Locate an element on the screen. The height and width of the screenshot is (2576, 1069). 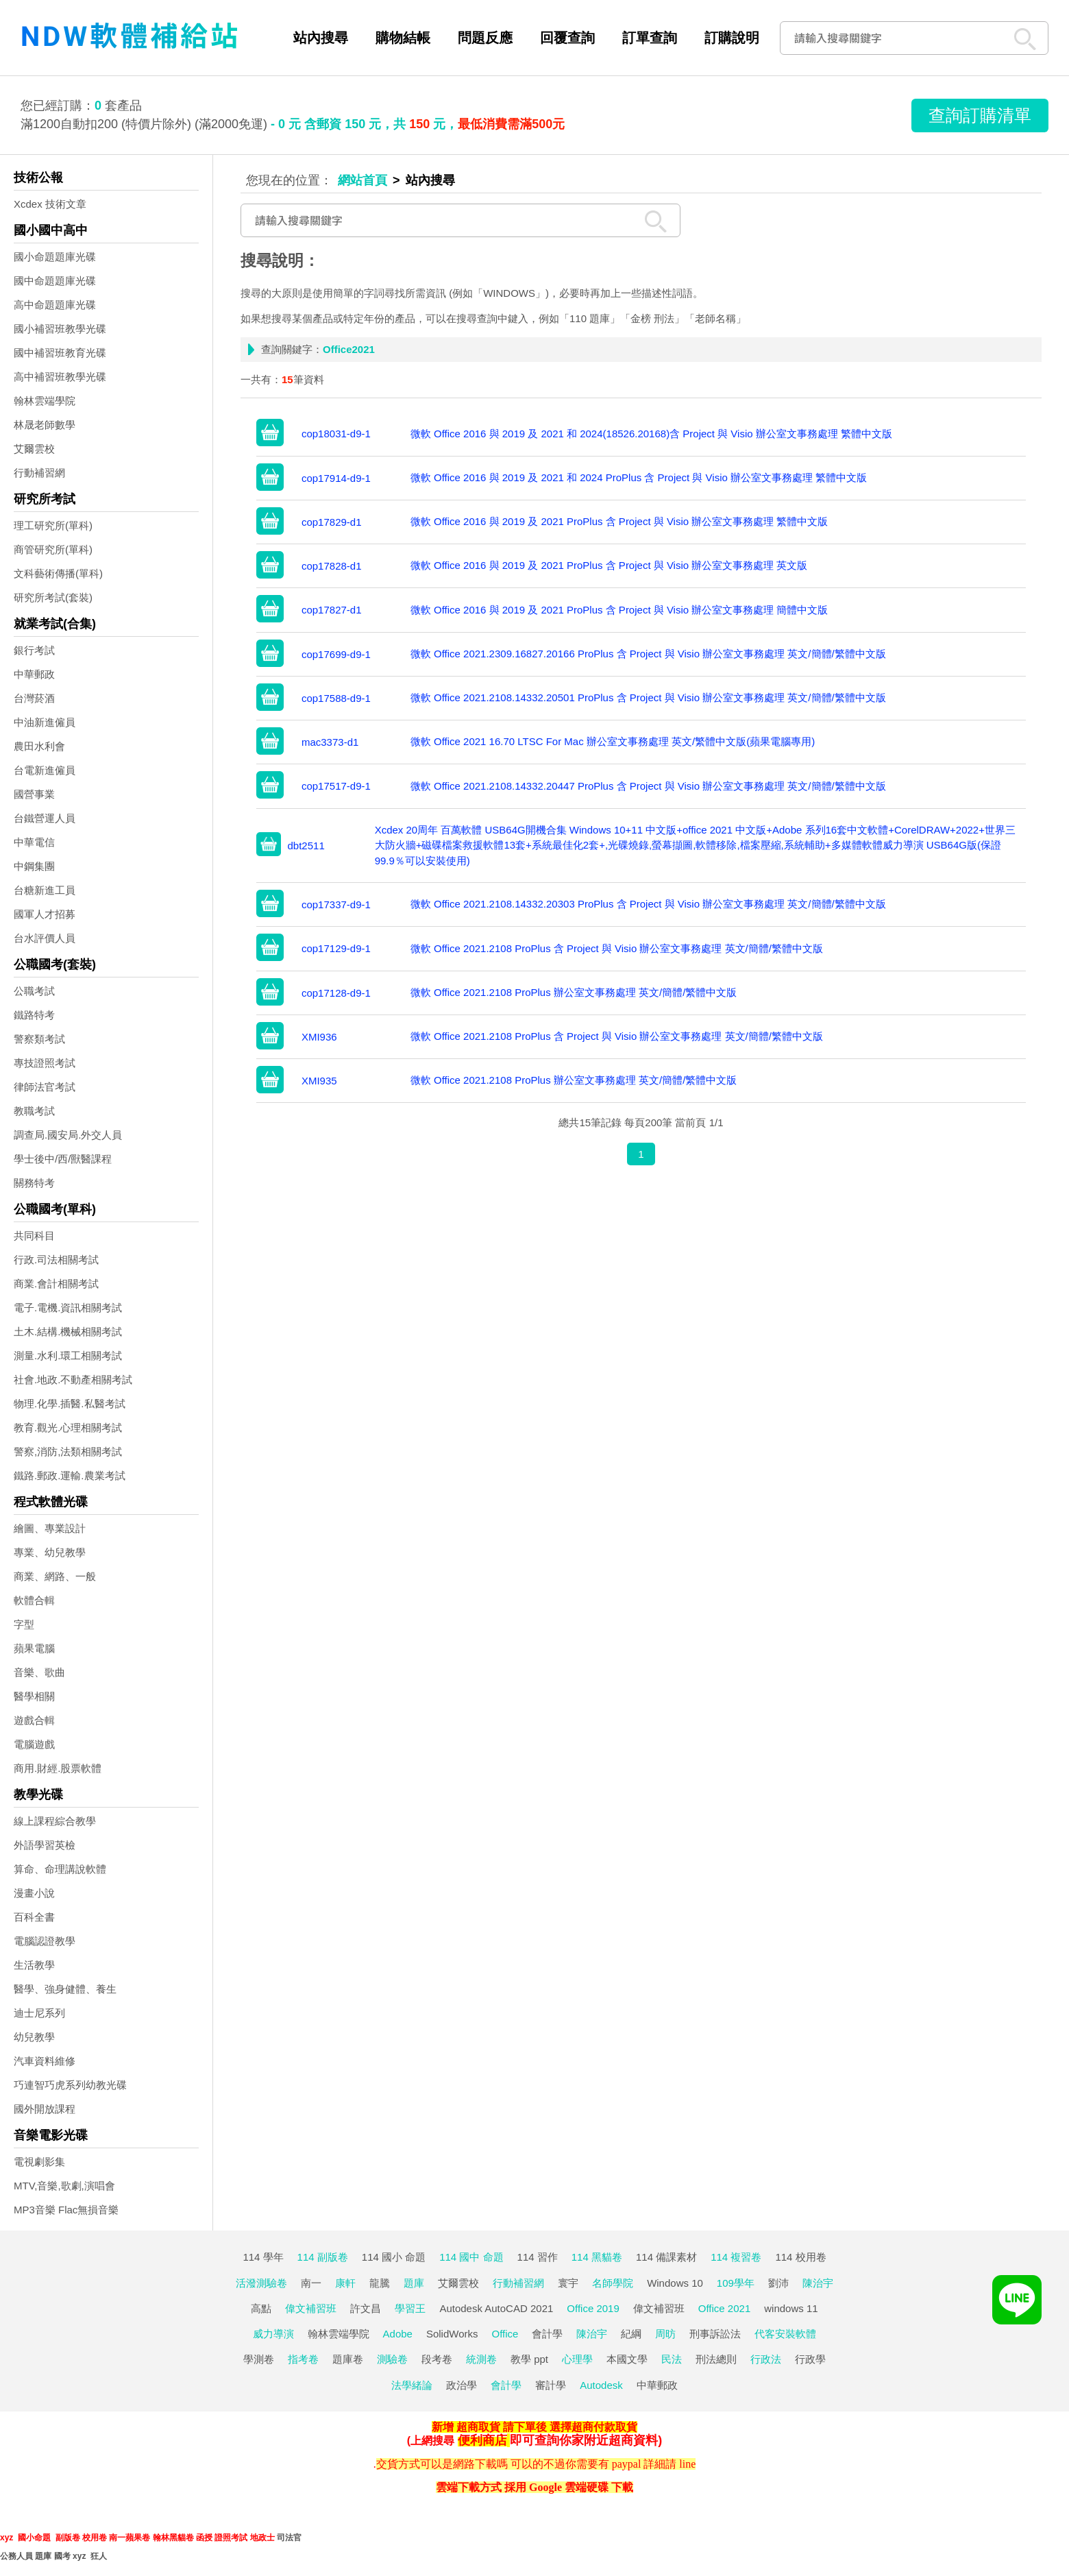
警察,消防,法類相關考試 is located at coordinates (68, 1451).